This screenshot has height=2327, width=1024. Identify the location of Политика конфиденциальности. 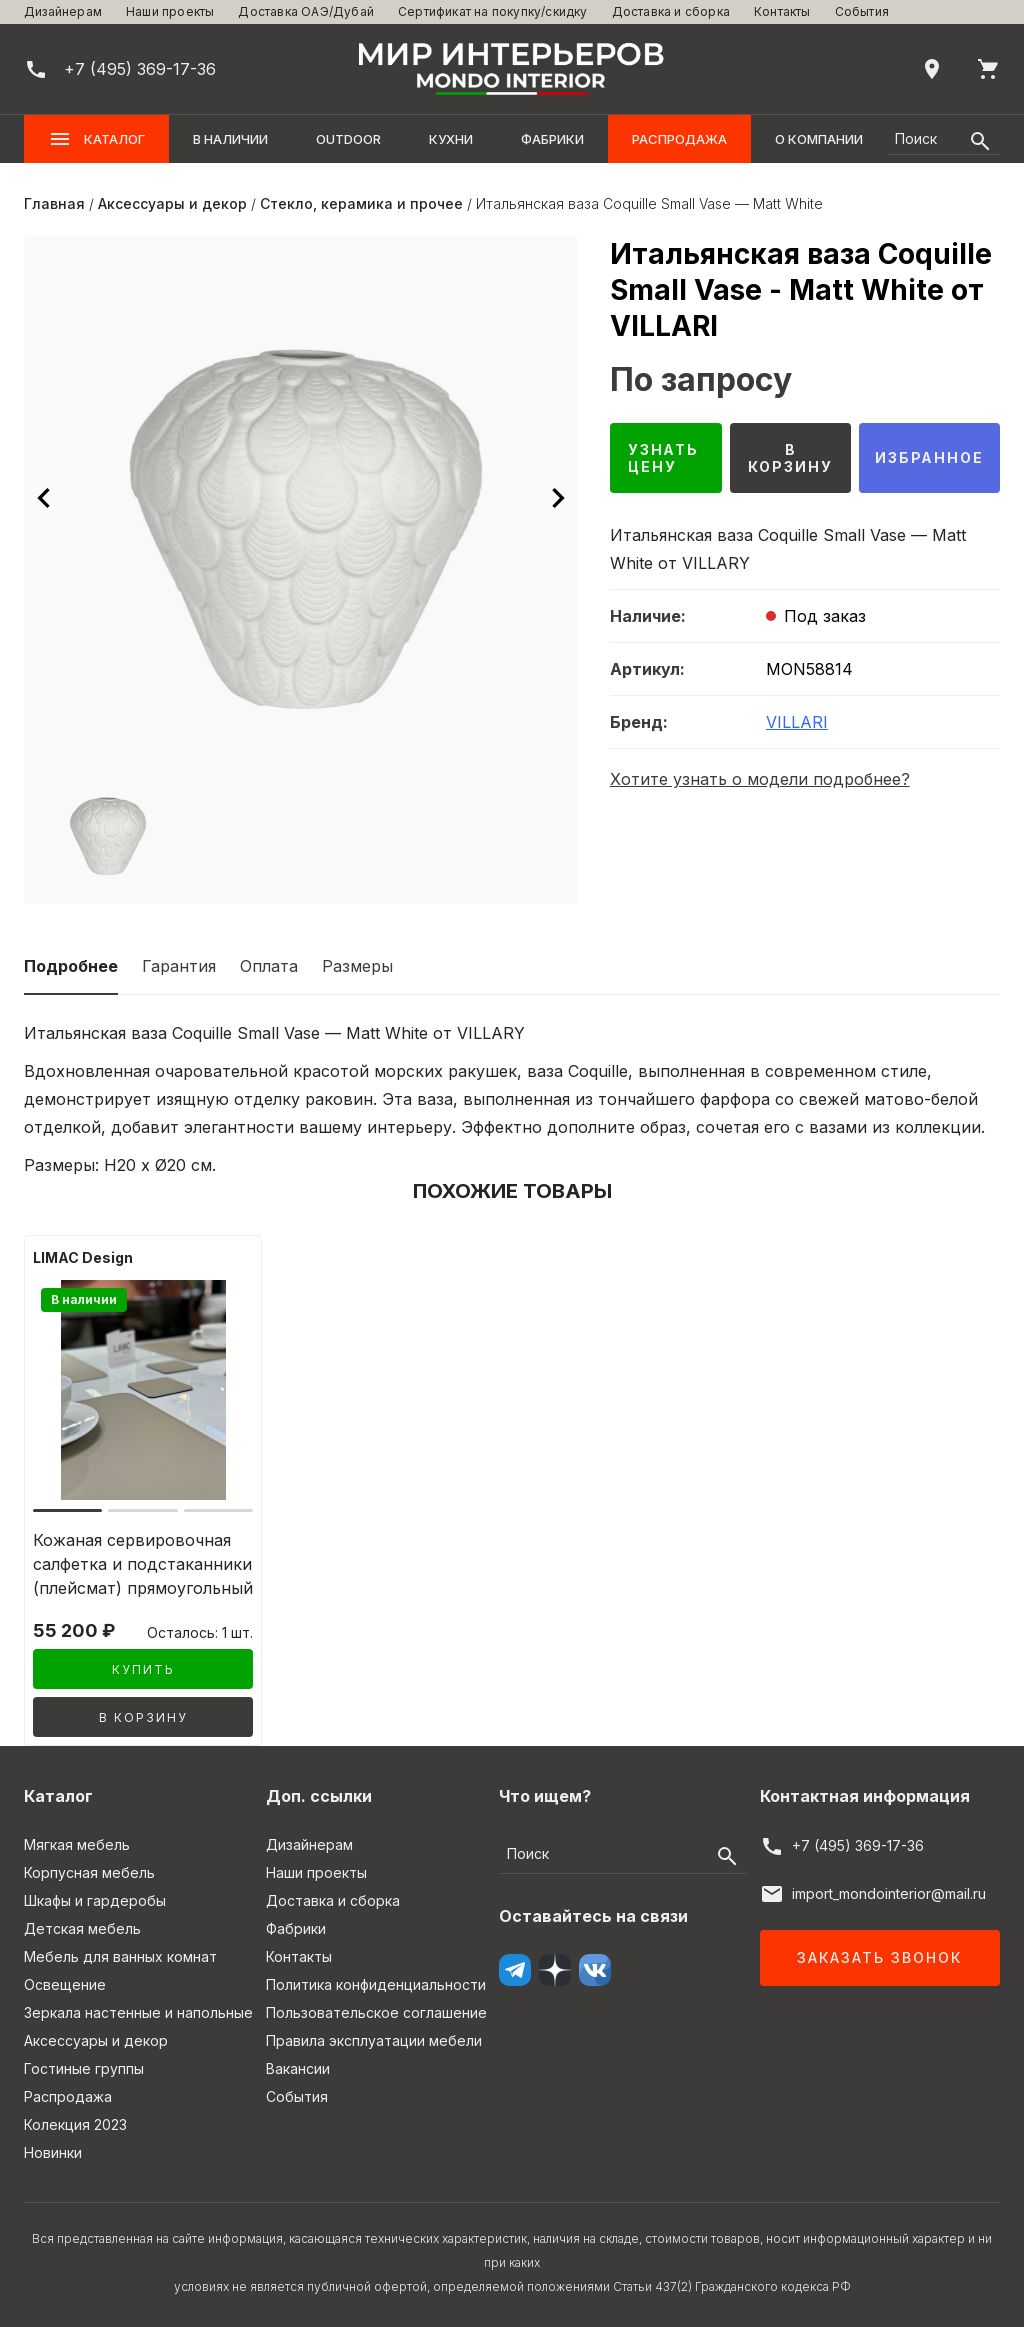
(376, 1984).